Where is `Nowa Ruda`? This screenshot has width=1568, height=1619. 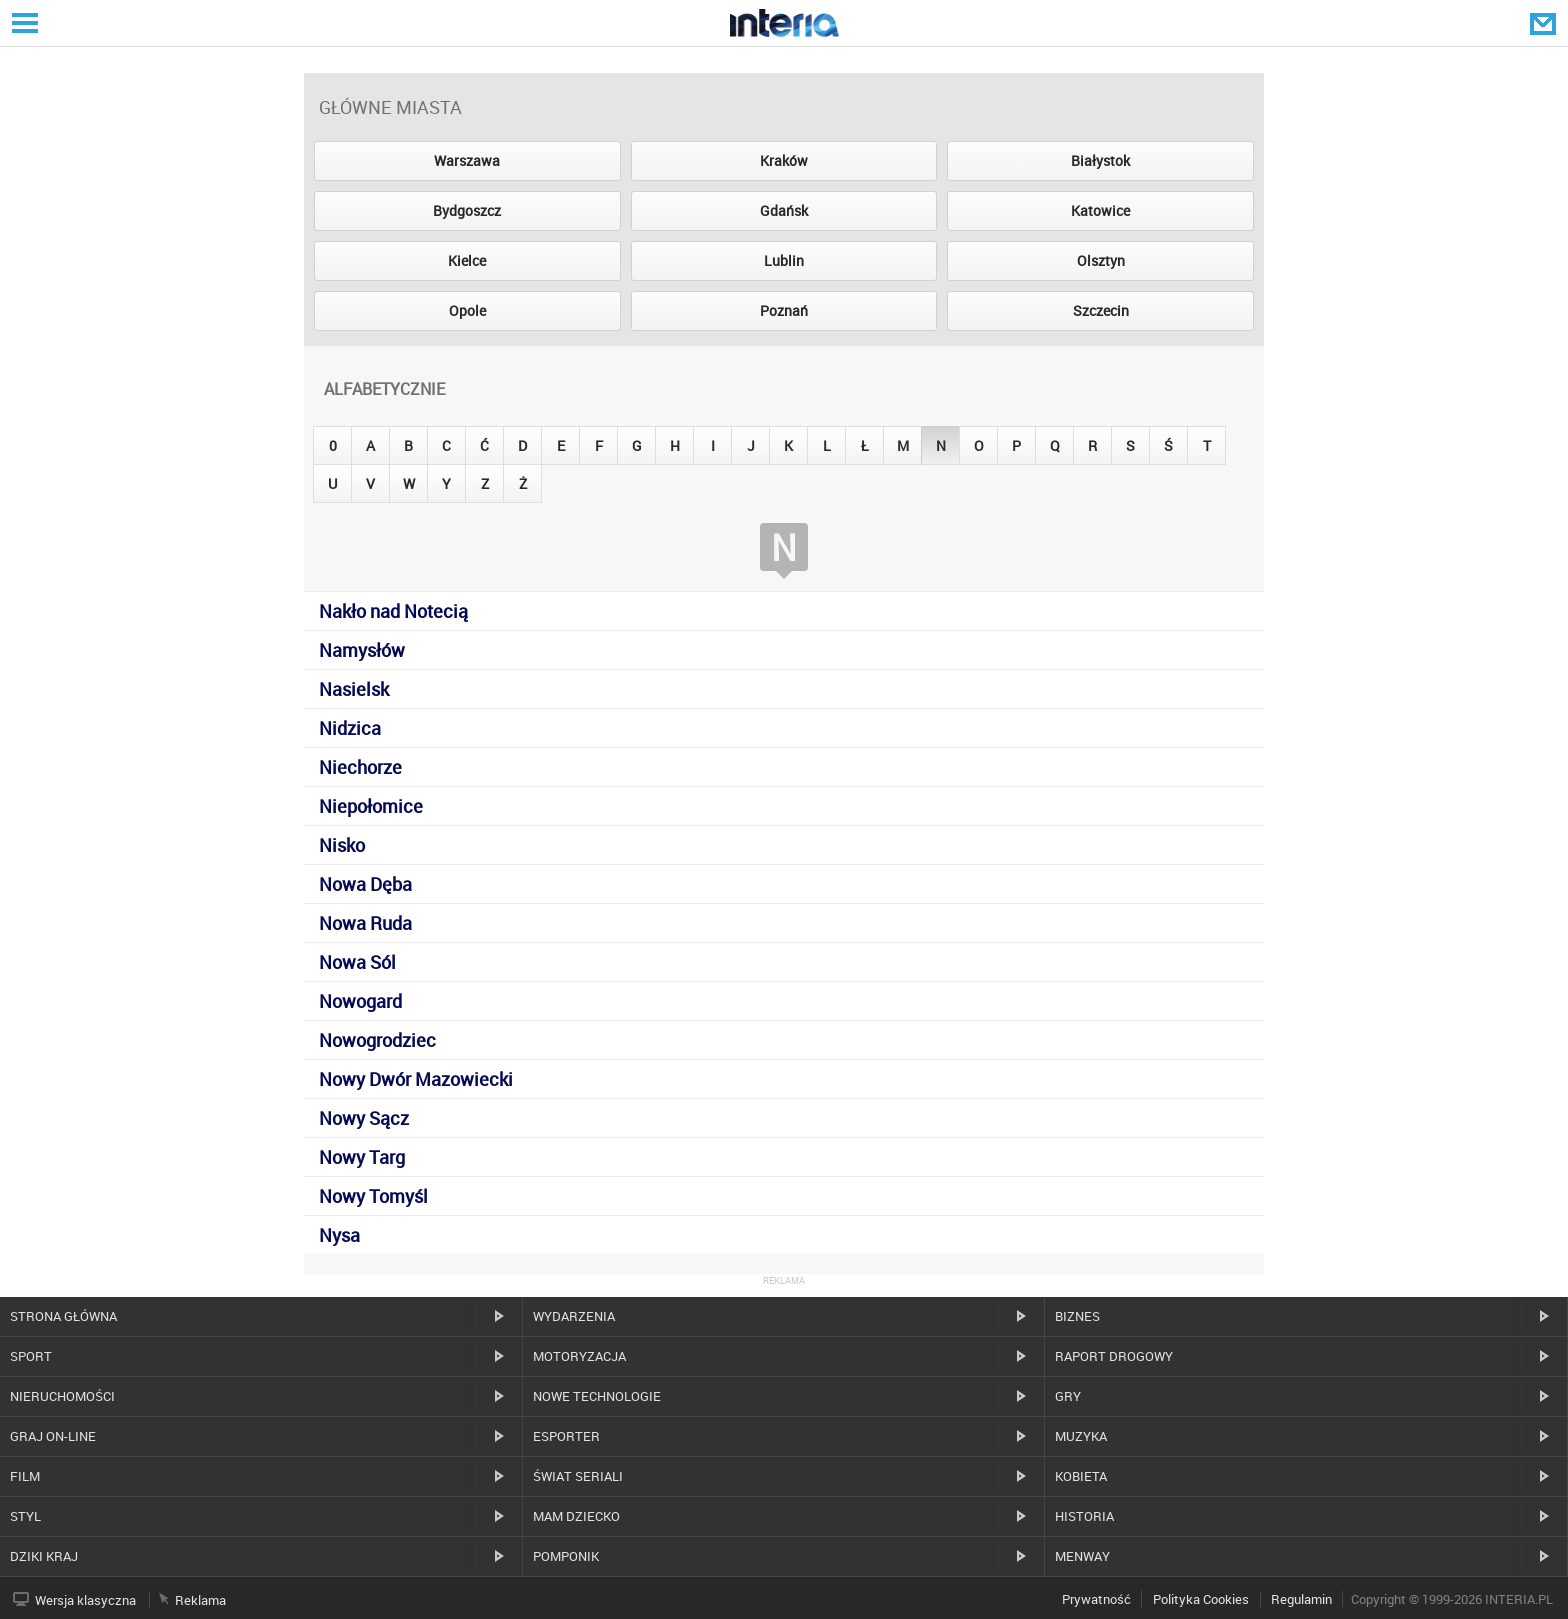
Nowa Ruda is located at coordinates (365, 923).